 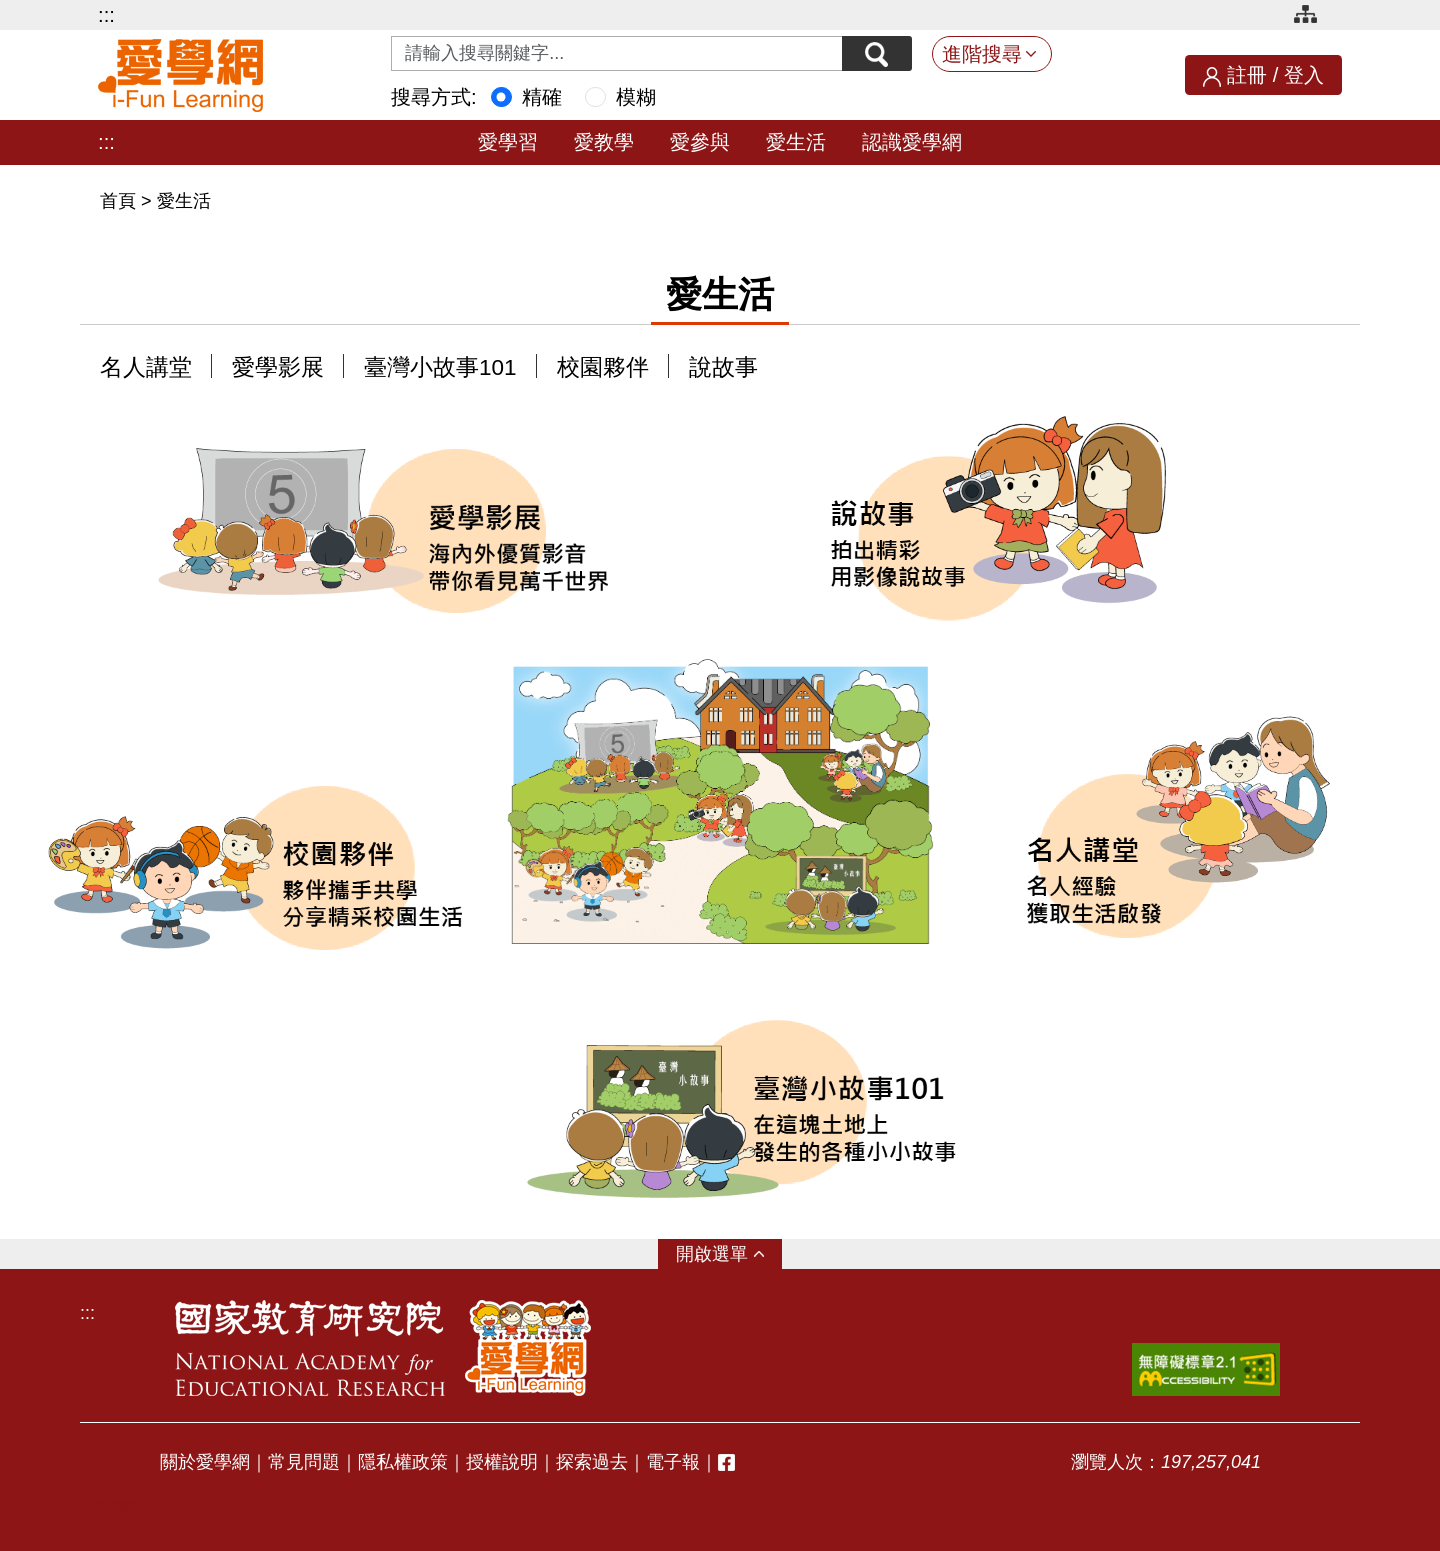 I want to click on 名人講堂, so click(x=146, y=367).